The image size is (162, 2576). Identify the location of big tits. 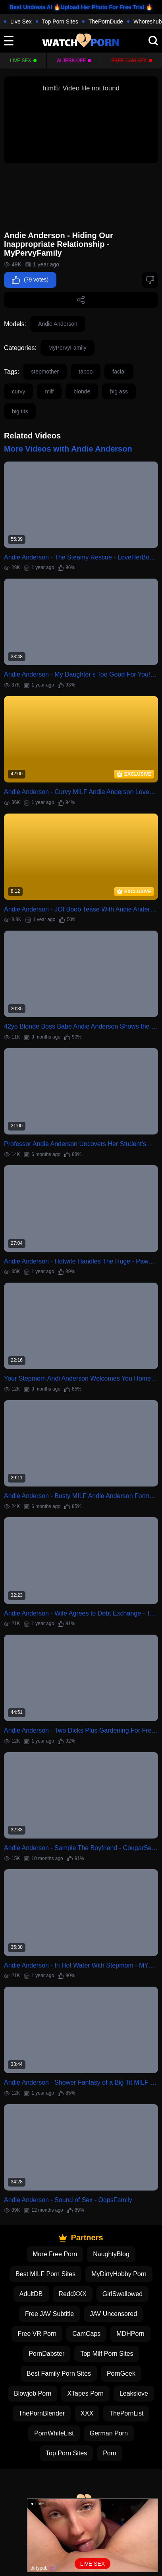
(20, 411).